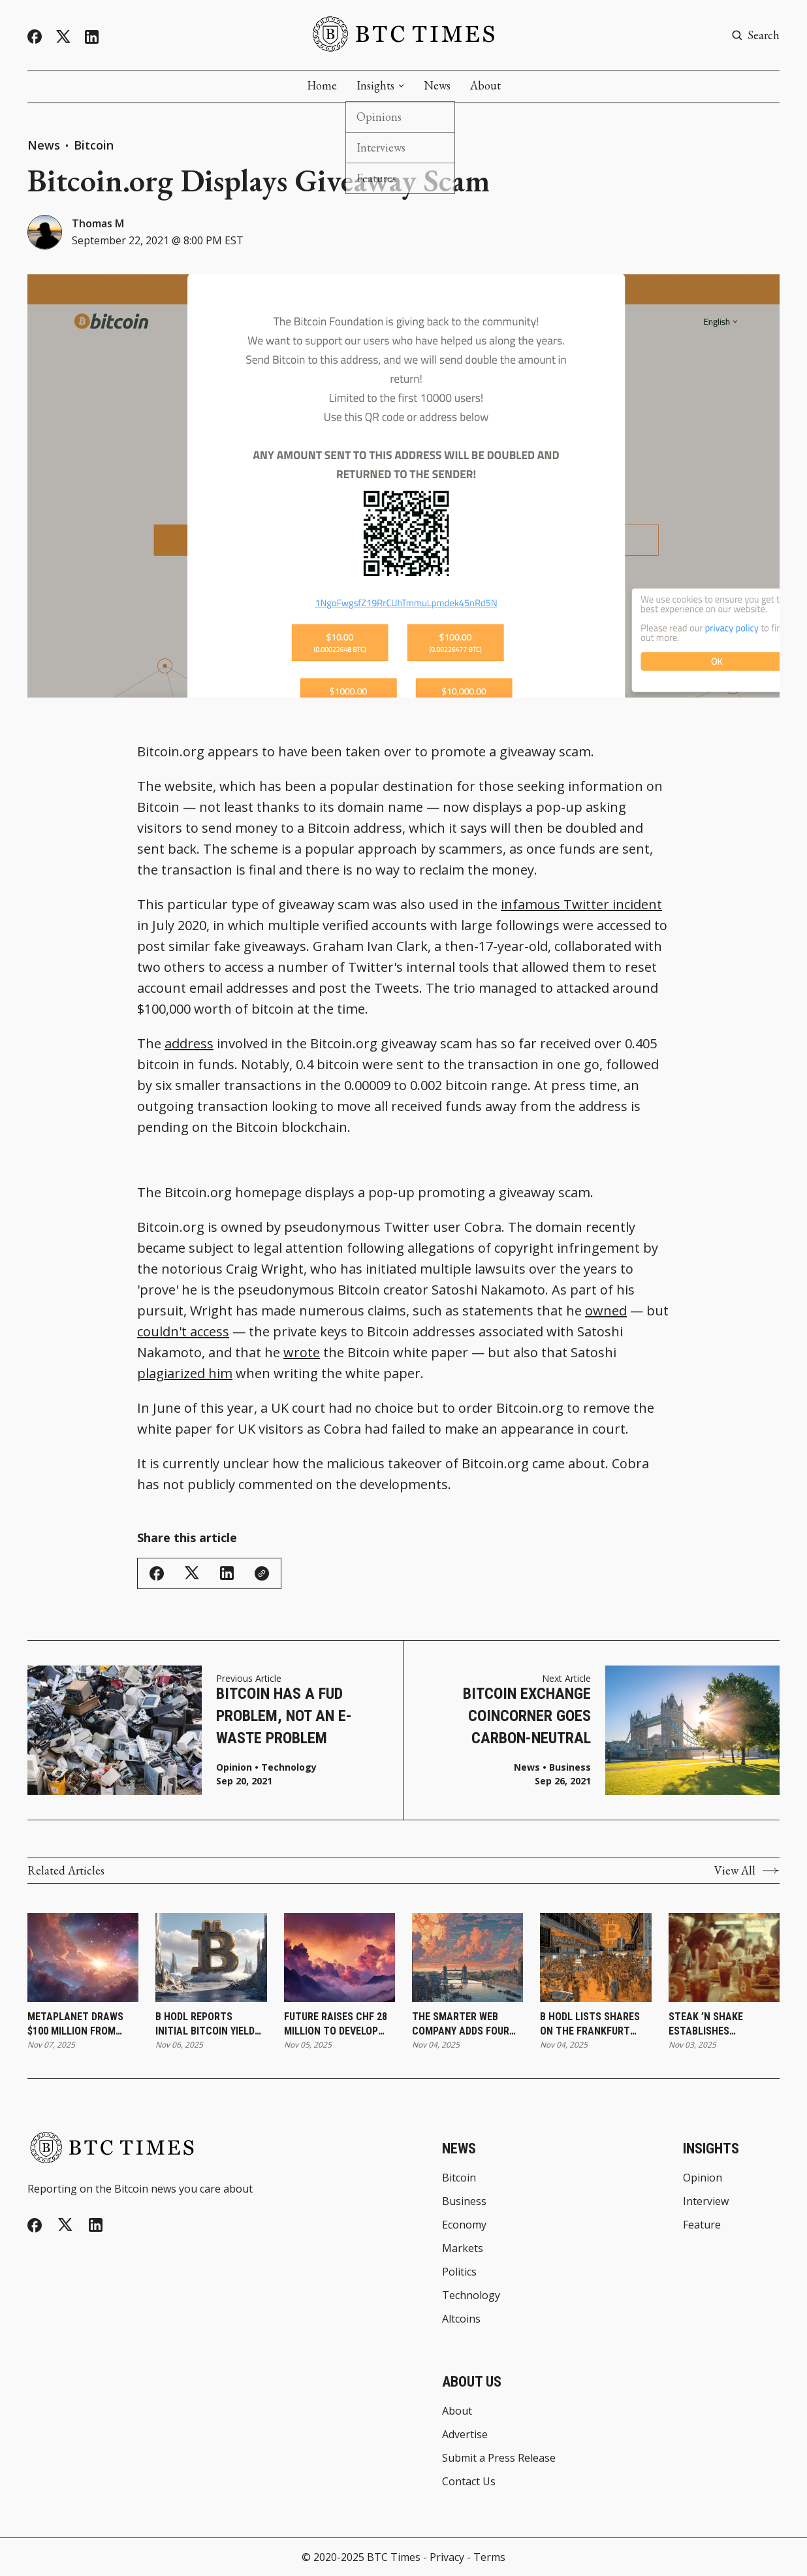  What do you see at coordinates (606, 1310) in the screenshot?
I see `owned` at bounding box center [606, 1310].